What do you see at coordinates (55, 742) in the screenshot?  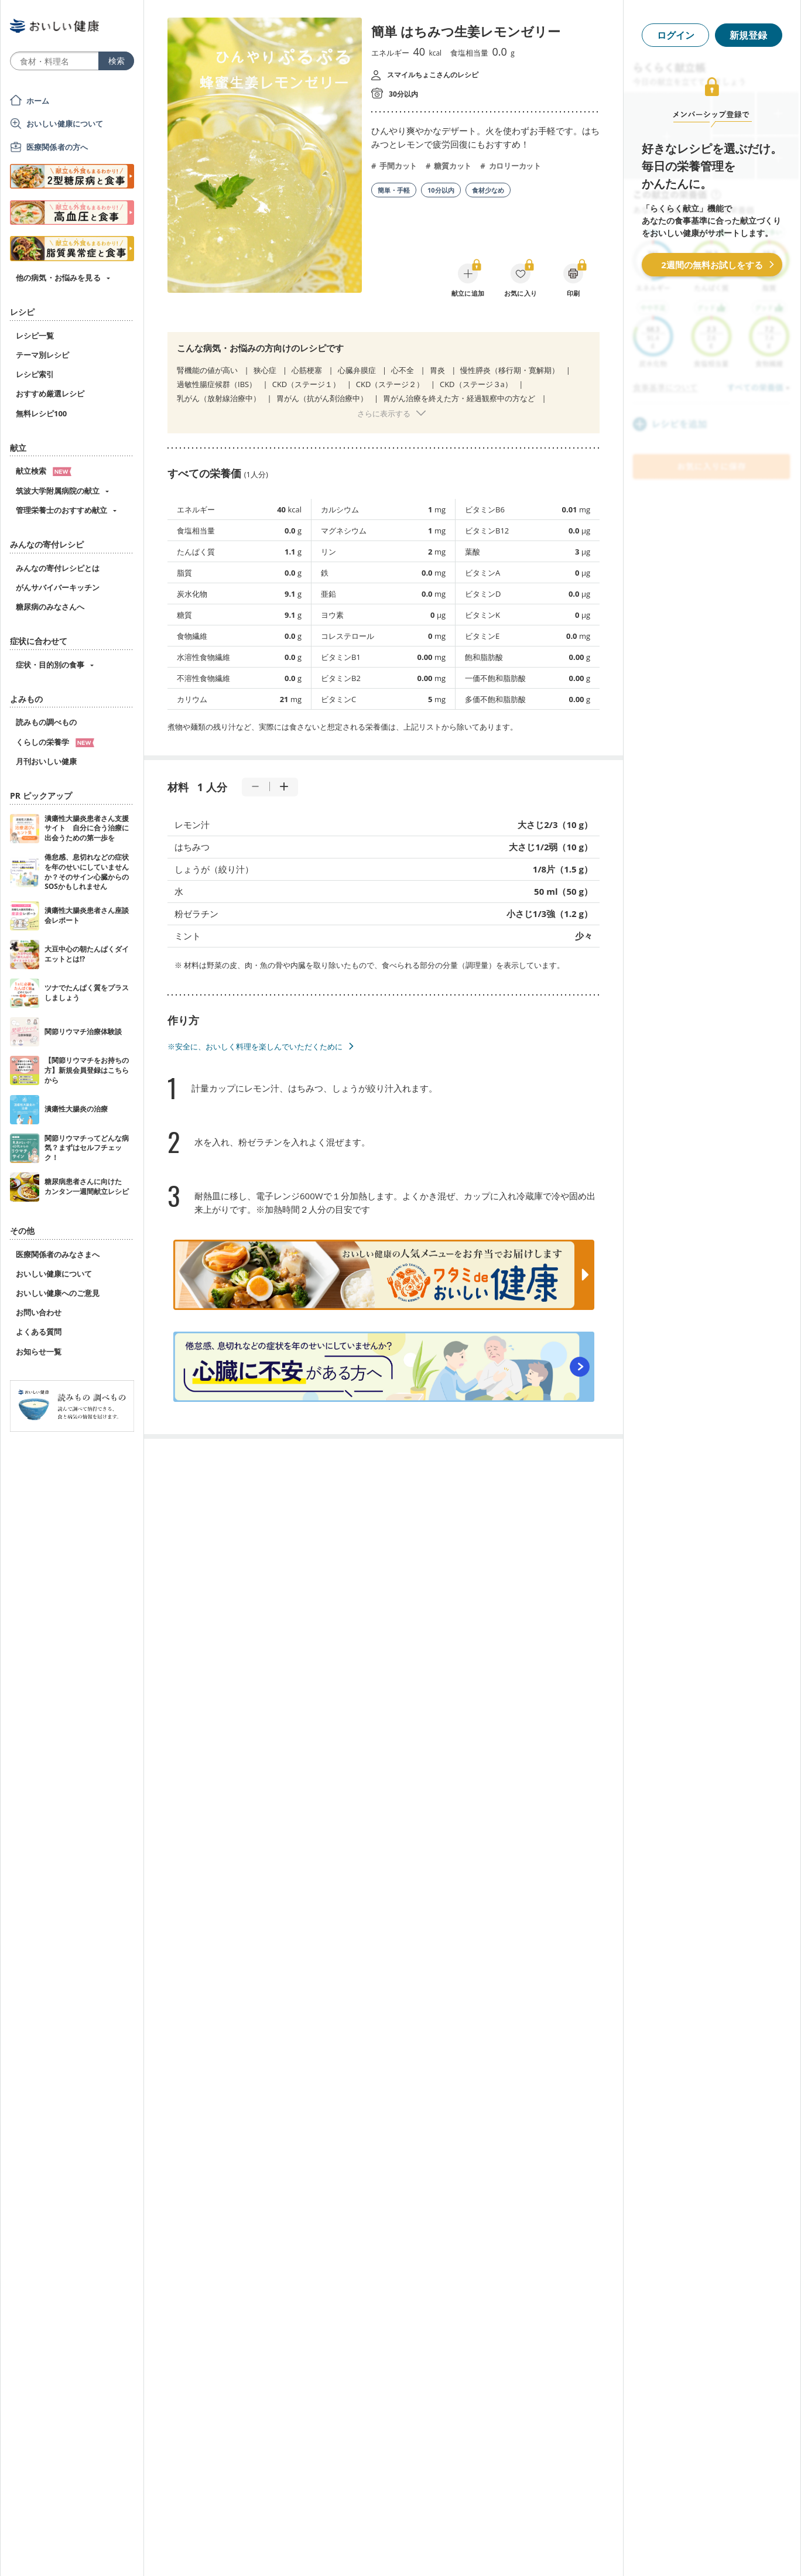 I see `くらしの栄養学` at bounding box center [55, 742].